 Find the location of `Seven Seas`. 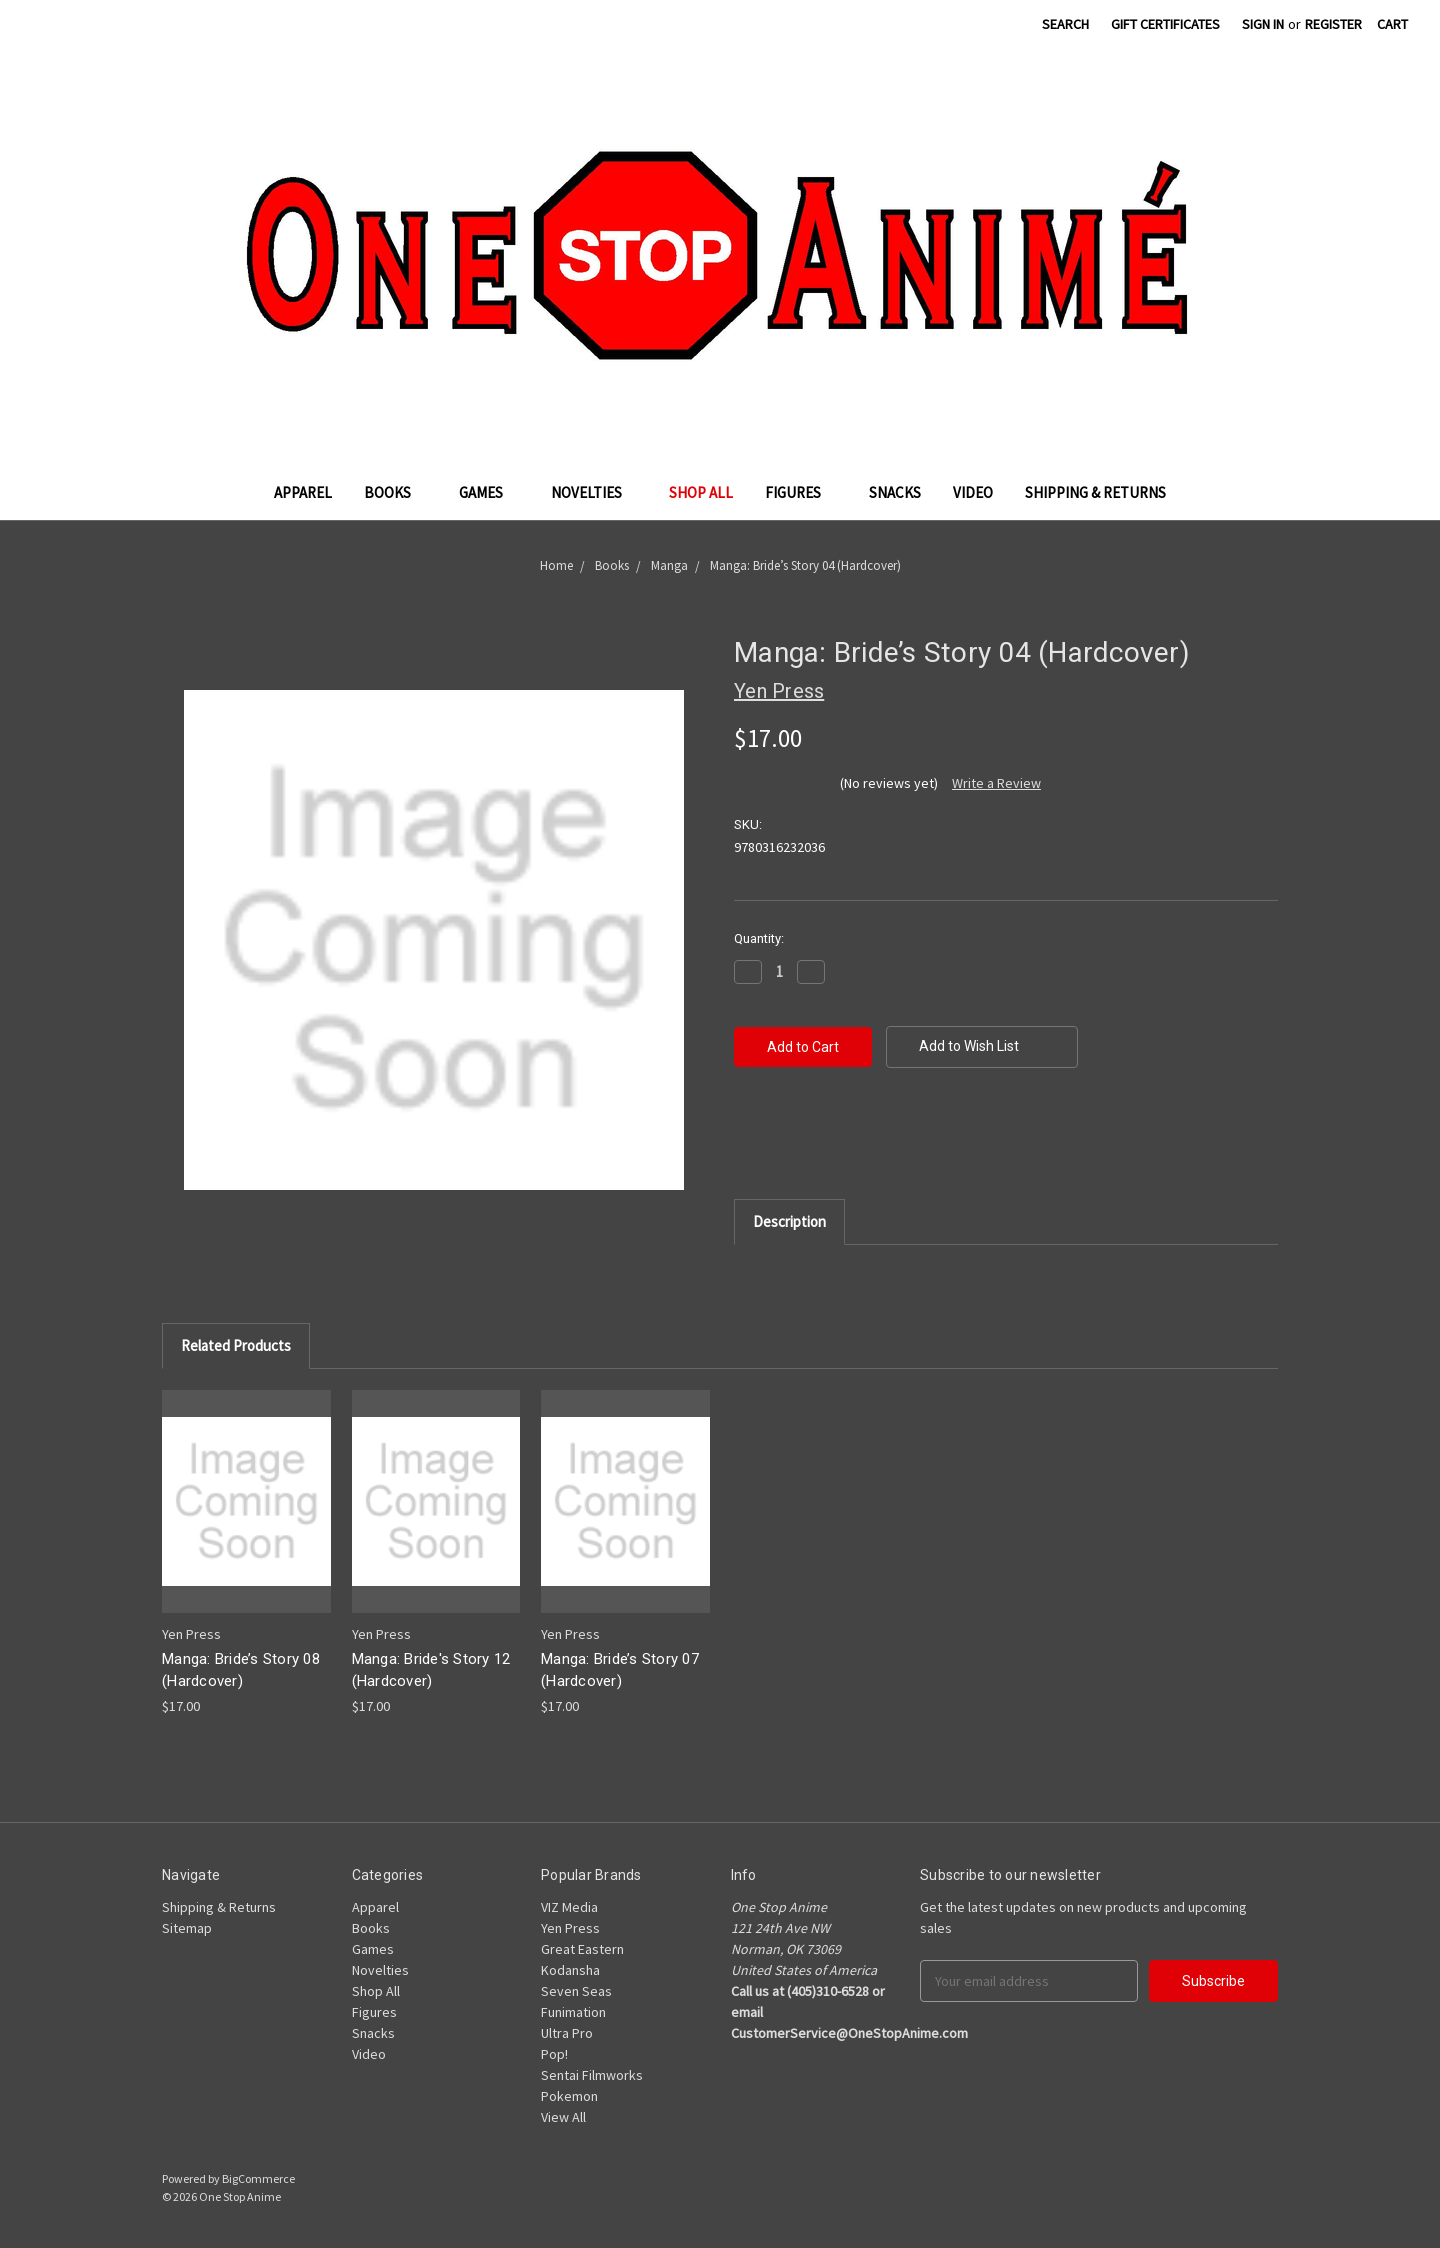

Seven Seas is located at coordinates (576, 1991).